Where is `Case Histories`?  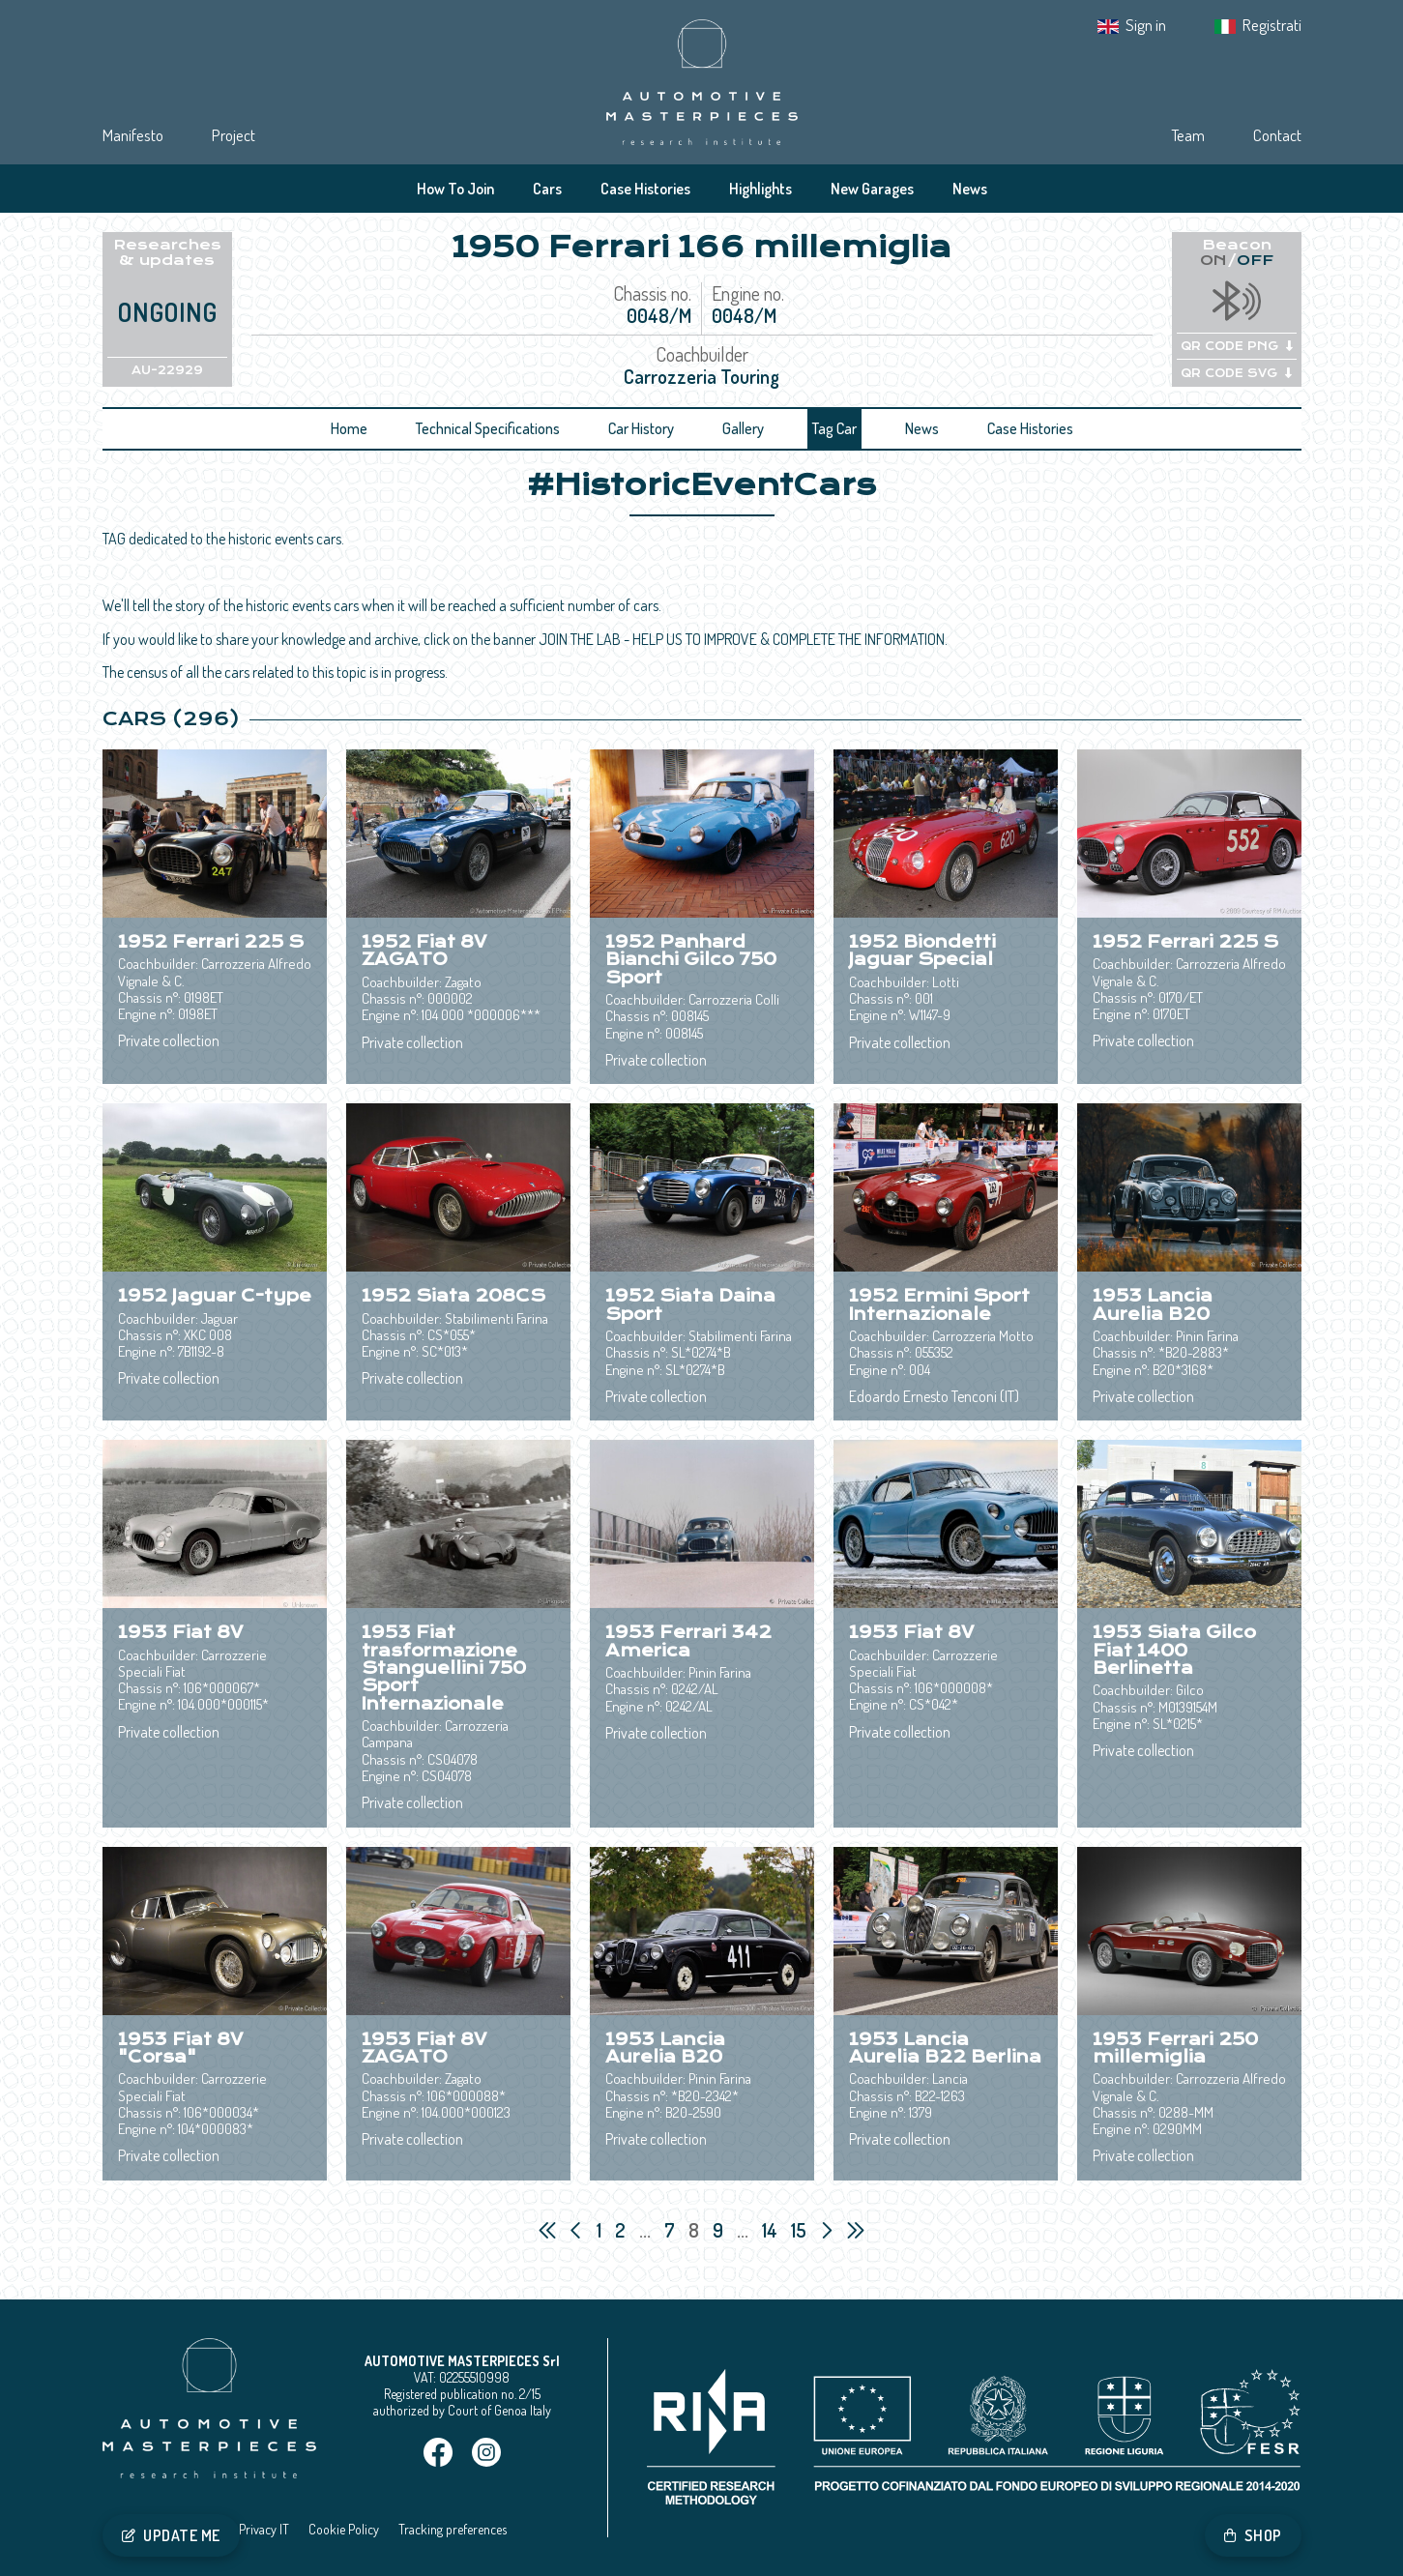
Case Histories is located at coordinates (645, 188).